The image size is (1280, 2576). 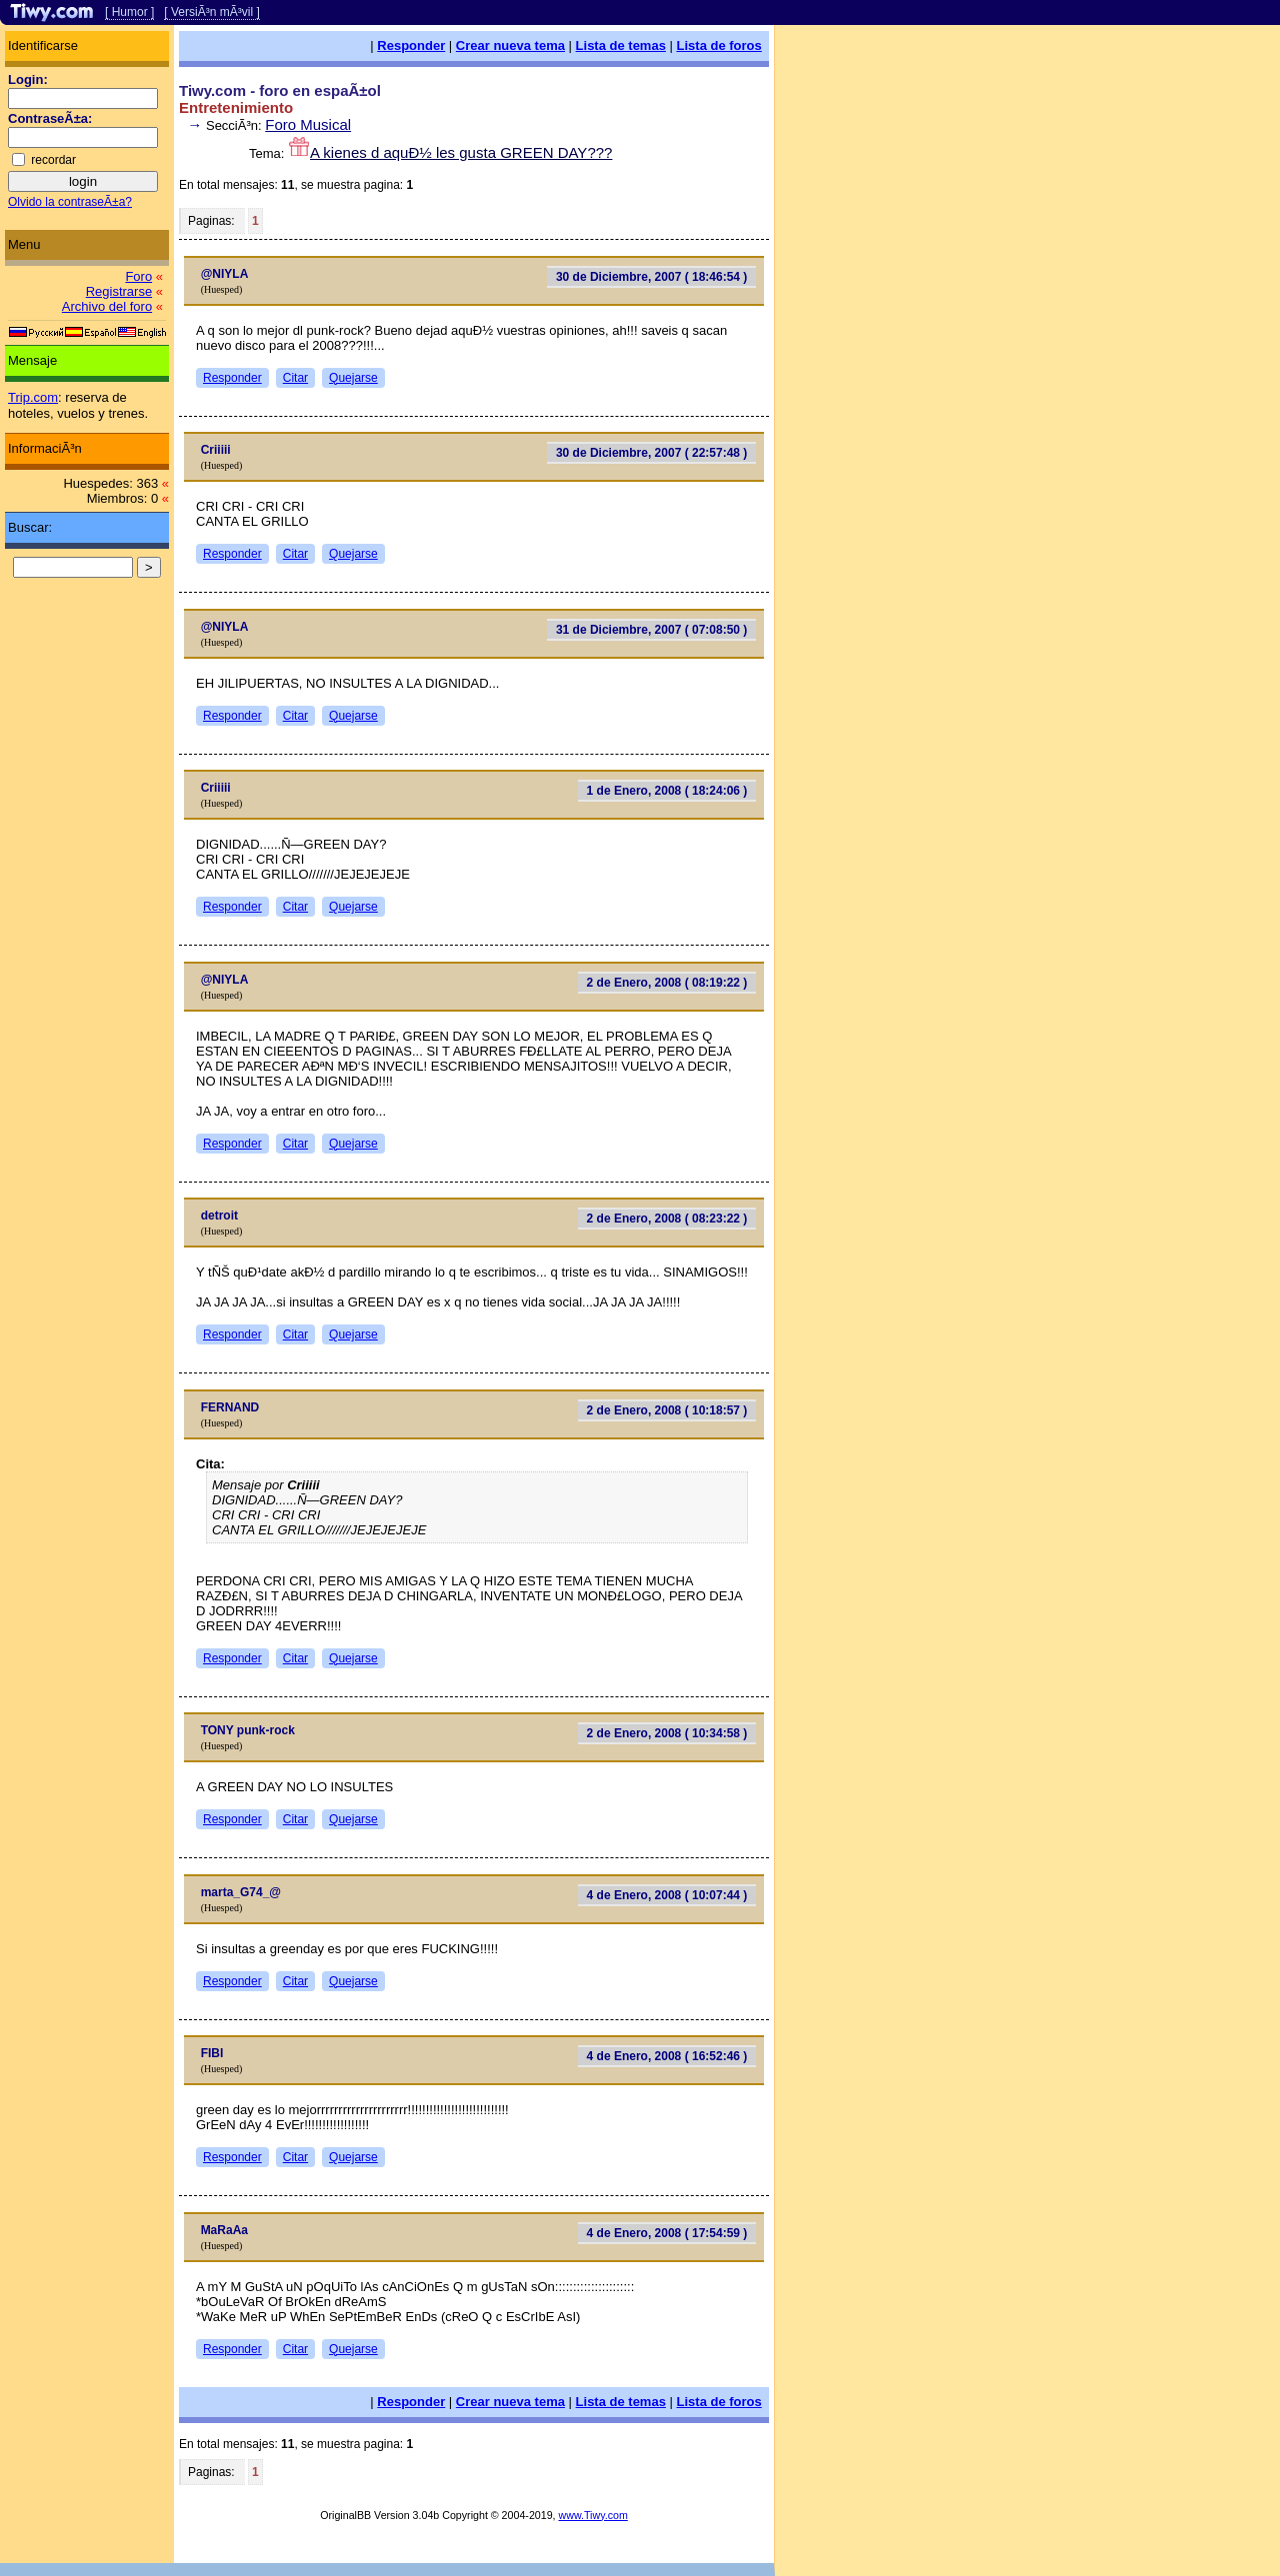 What do you see at coordinates (280, 90) in the screenshot?
I see `Tiwy.com - foro en espaÃ±ol` at bounding box center [280, 90].